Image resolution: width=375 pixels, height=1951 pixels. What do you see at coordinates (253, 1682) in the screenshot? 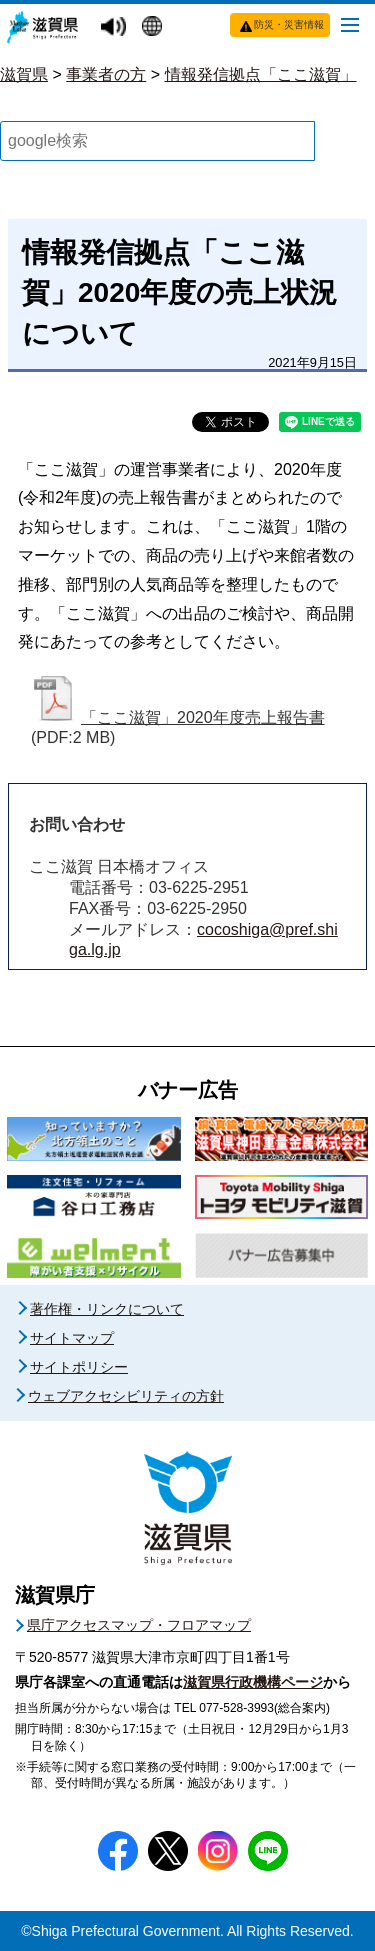
I see `滋賀県行政機構ページ` at bounding box center [253, 1682].